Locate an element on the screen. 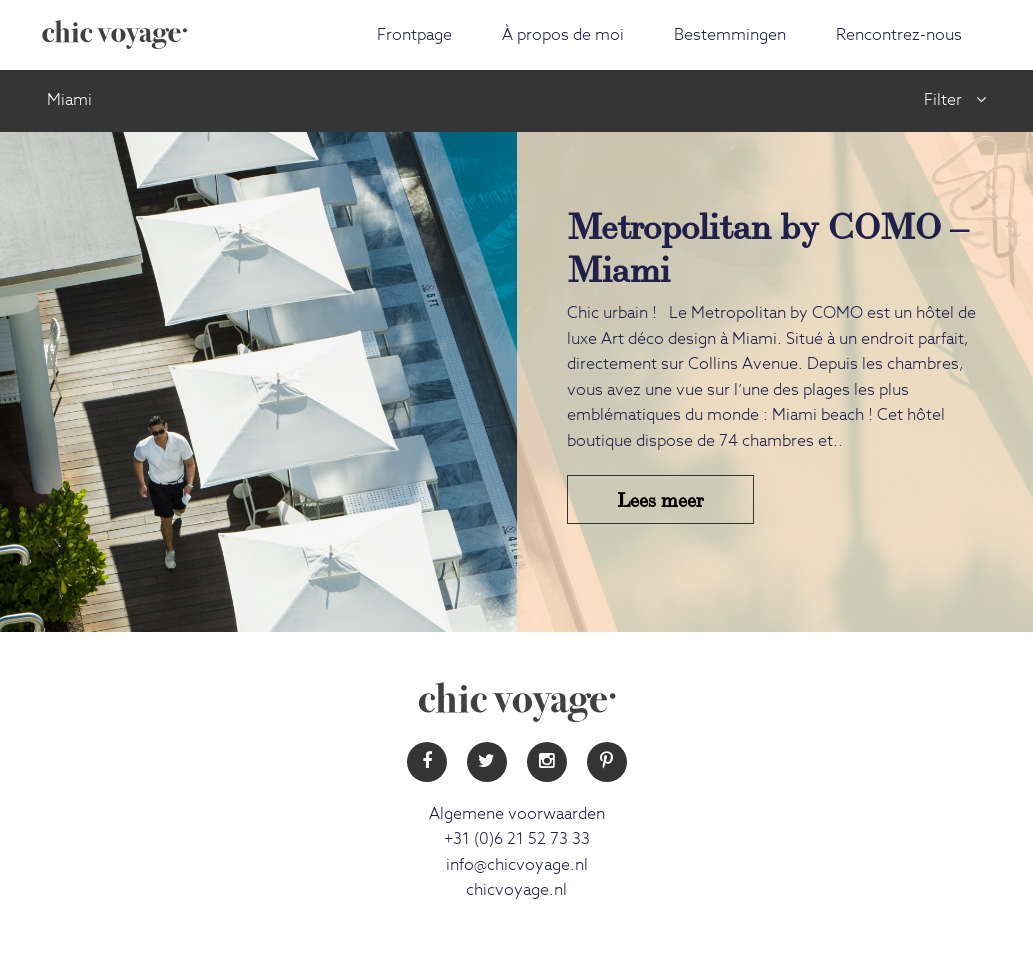 This screenshot has height=964, width=1033. +31 (0)6 21 52 73 33 is located at coordinates (517, 839).